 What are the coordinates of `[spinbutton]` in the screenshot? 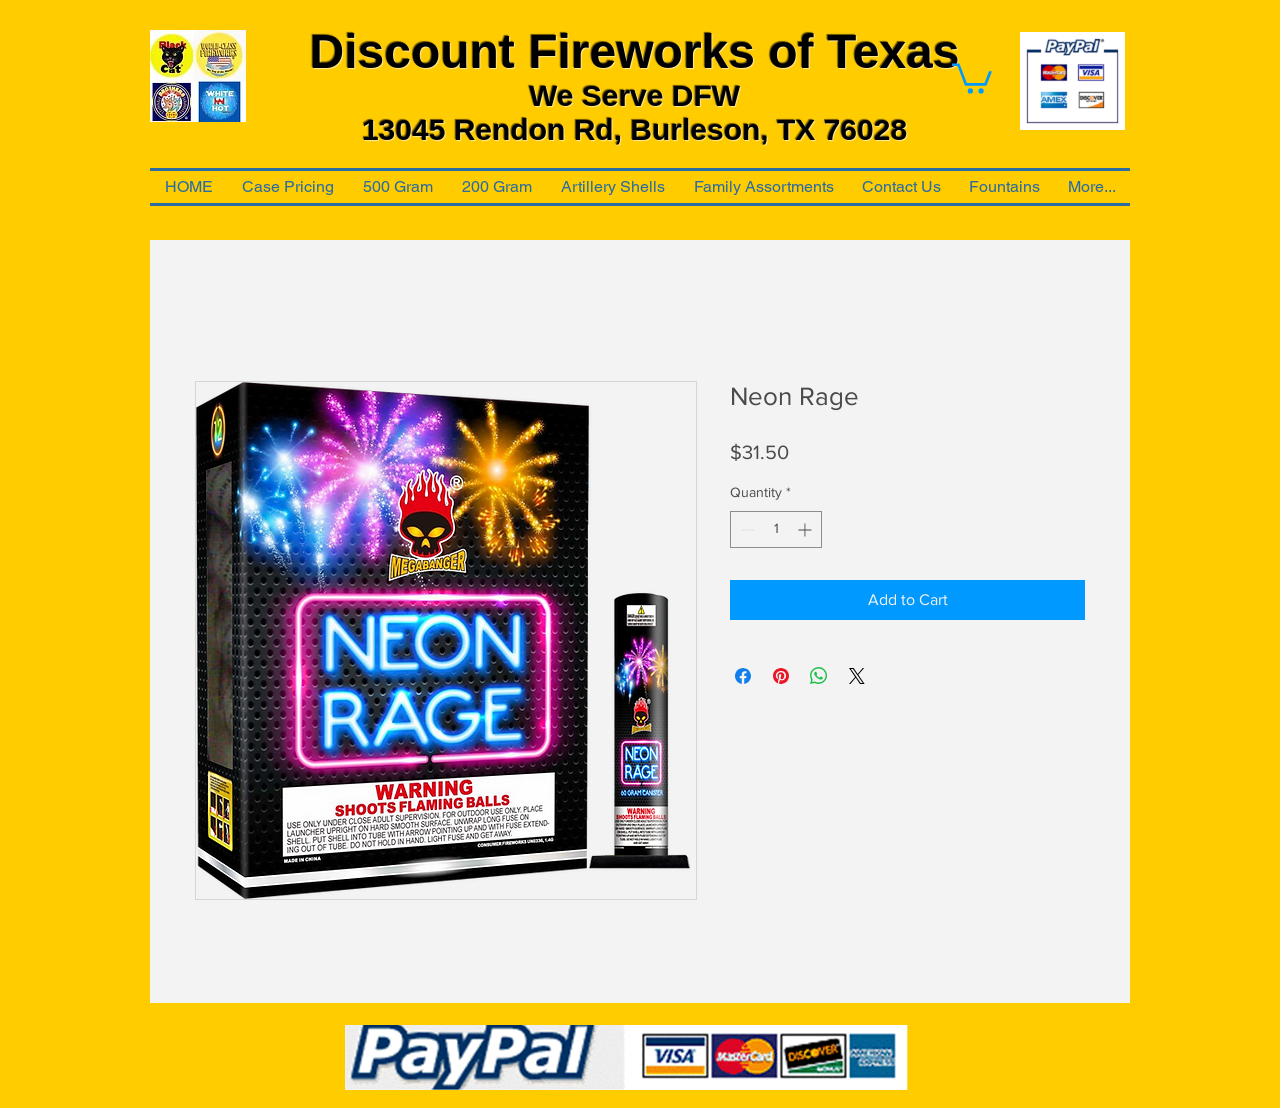 It's located at (776, 529).